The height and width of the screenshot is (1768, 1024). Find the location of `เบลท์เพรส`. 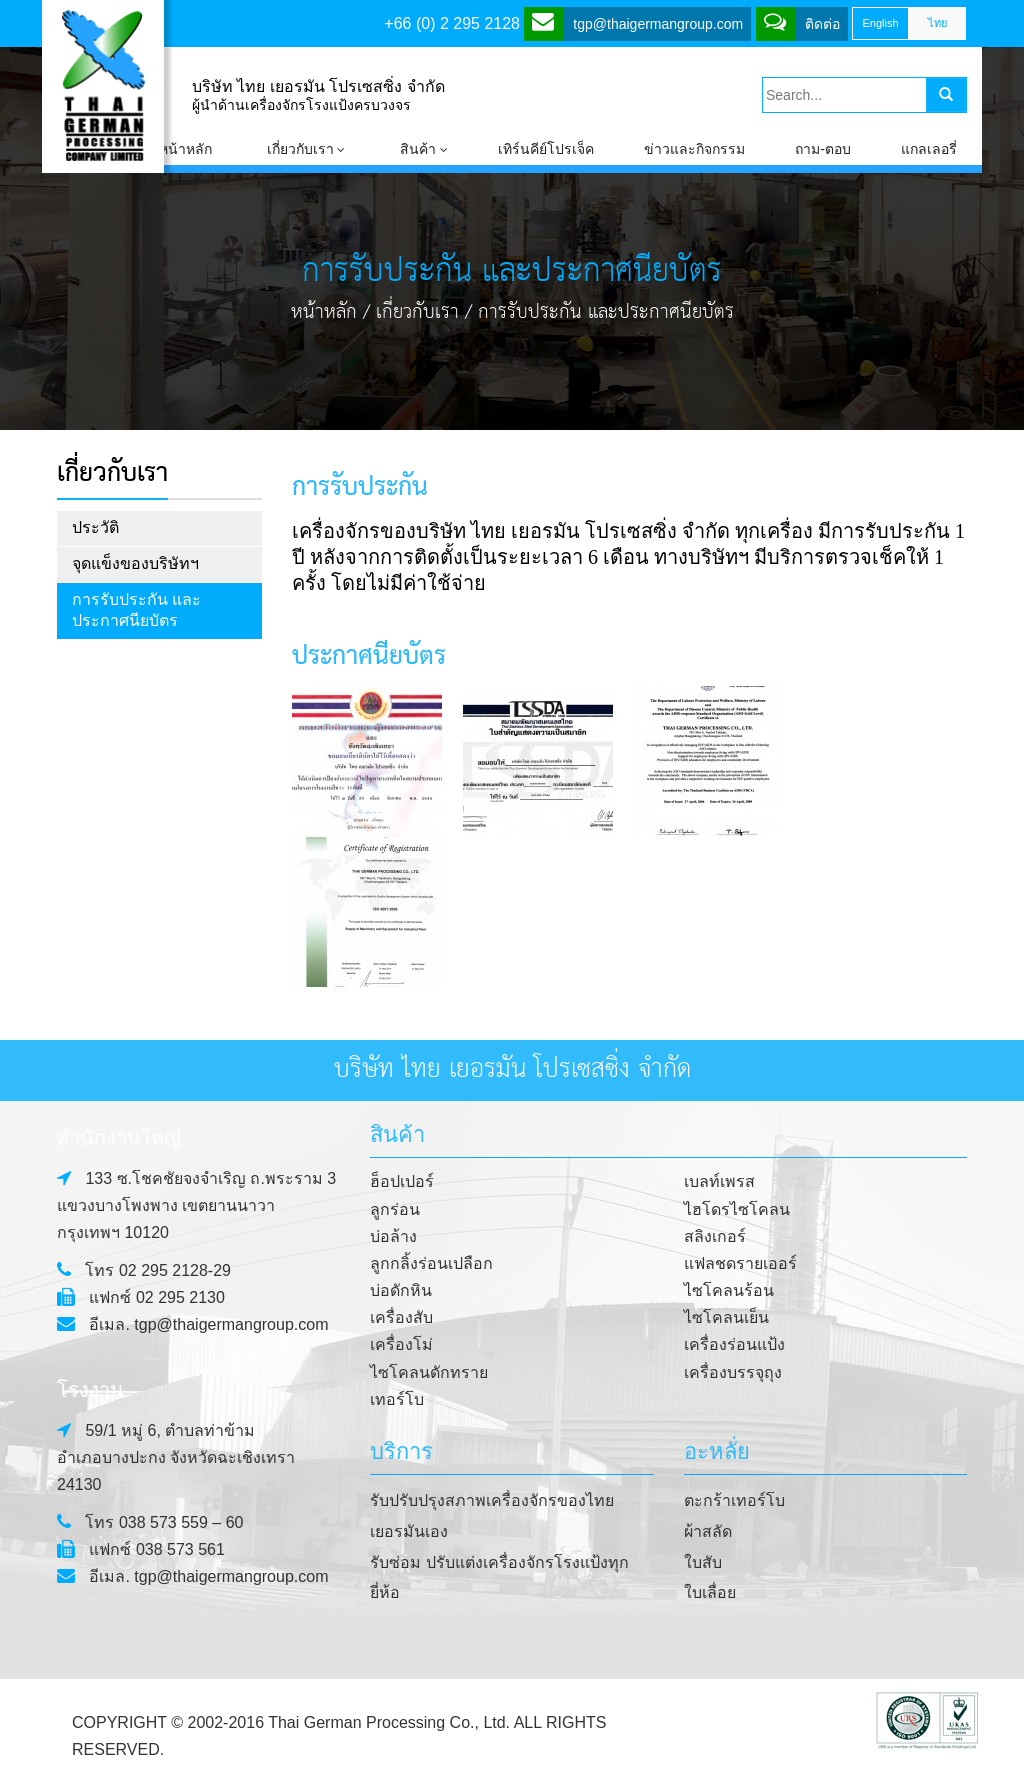

เบลท์เพรส is located at coordinates (719, 1181).